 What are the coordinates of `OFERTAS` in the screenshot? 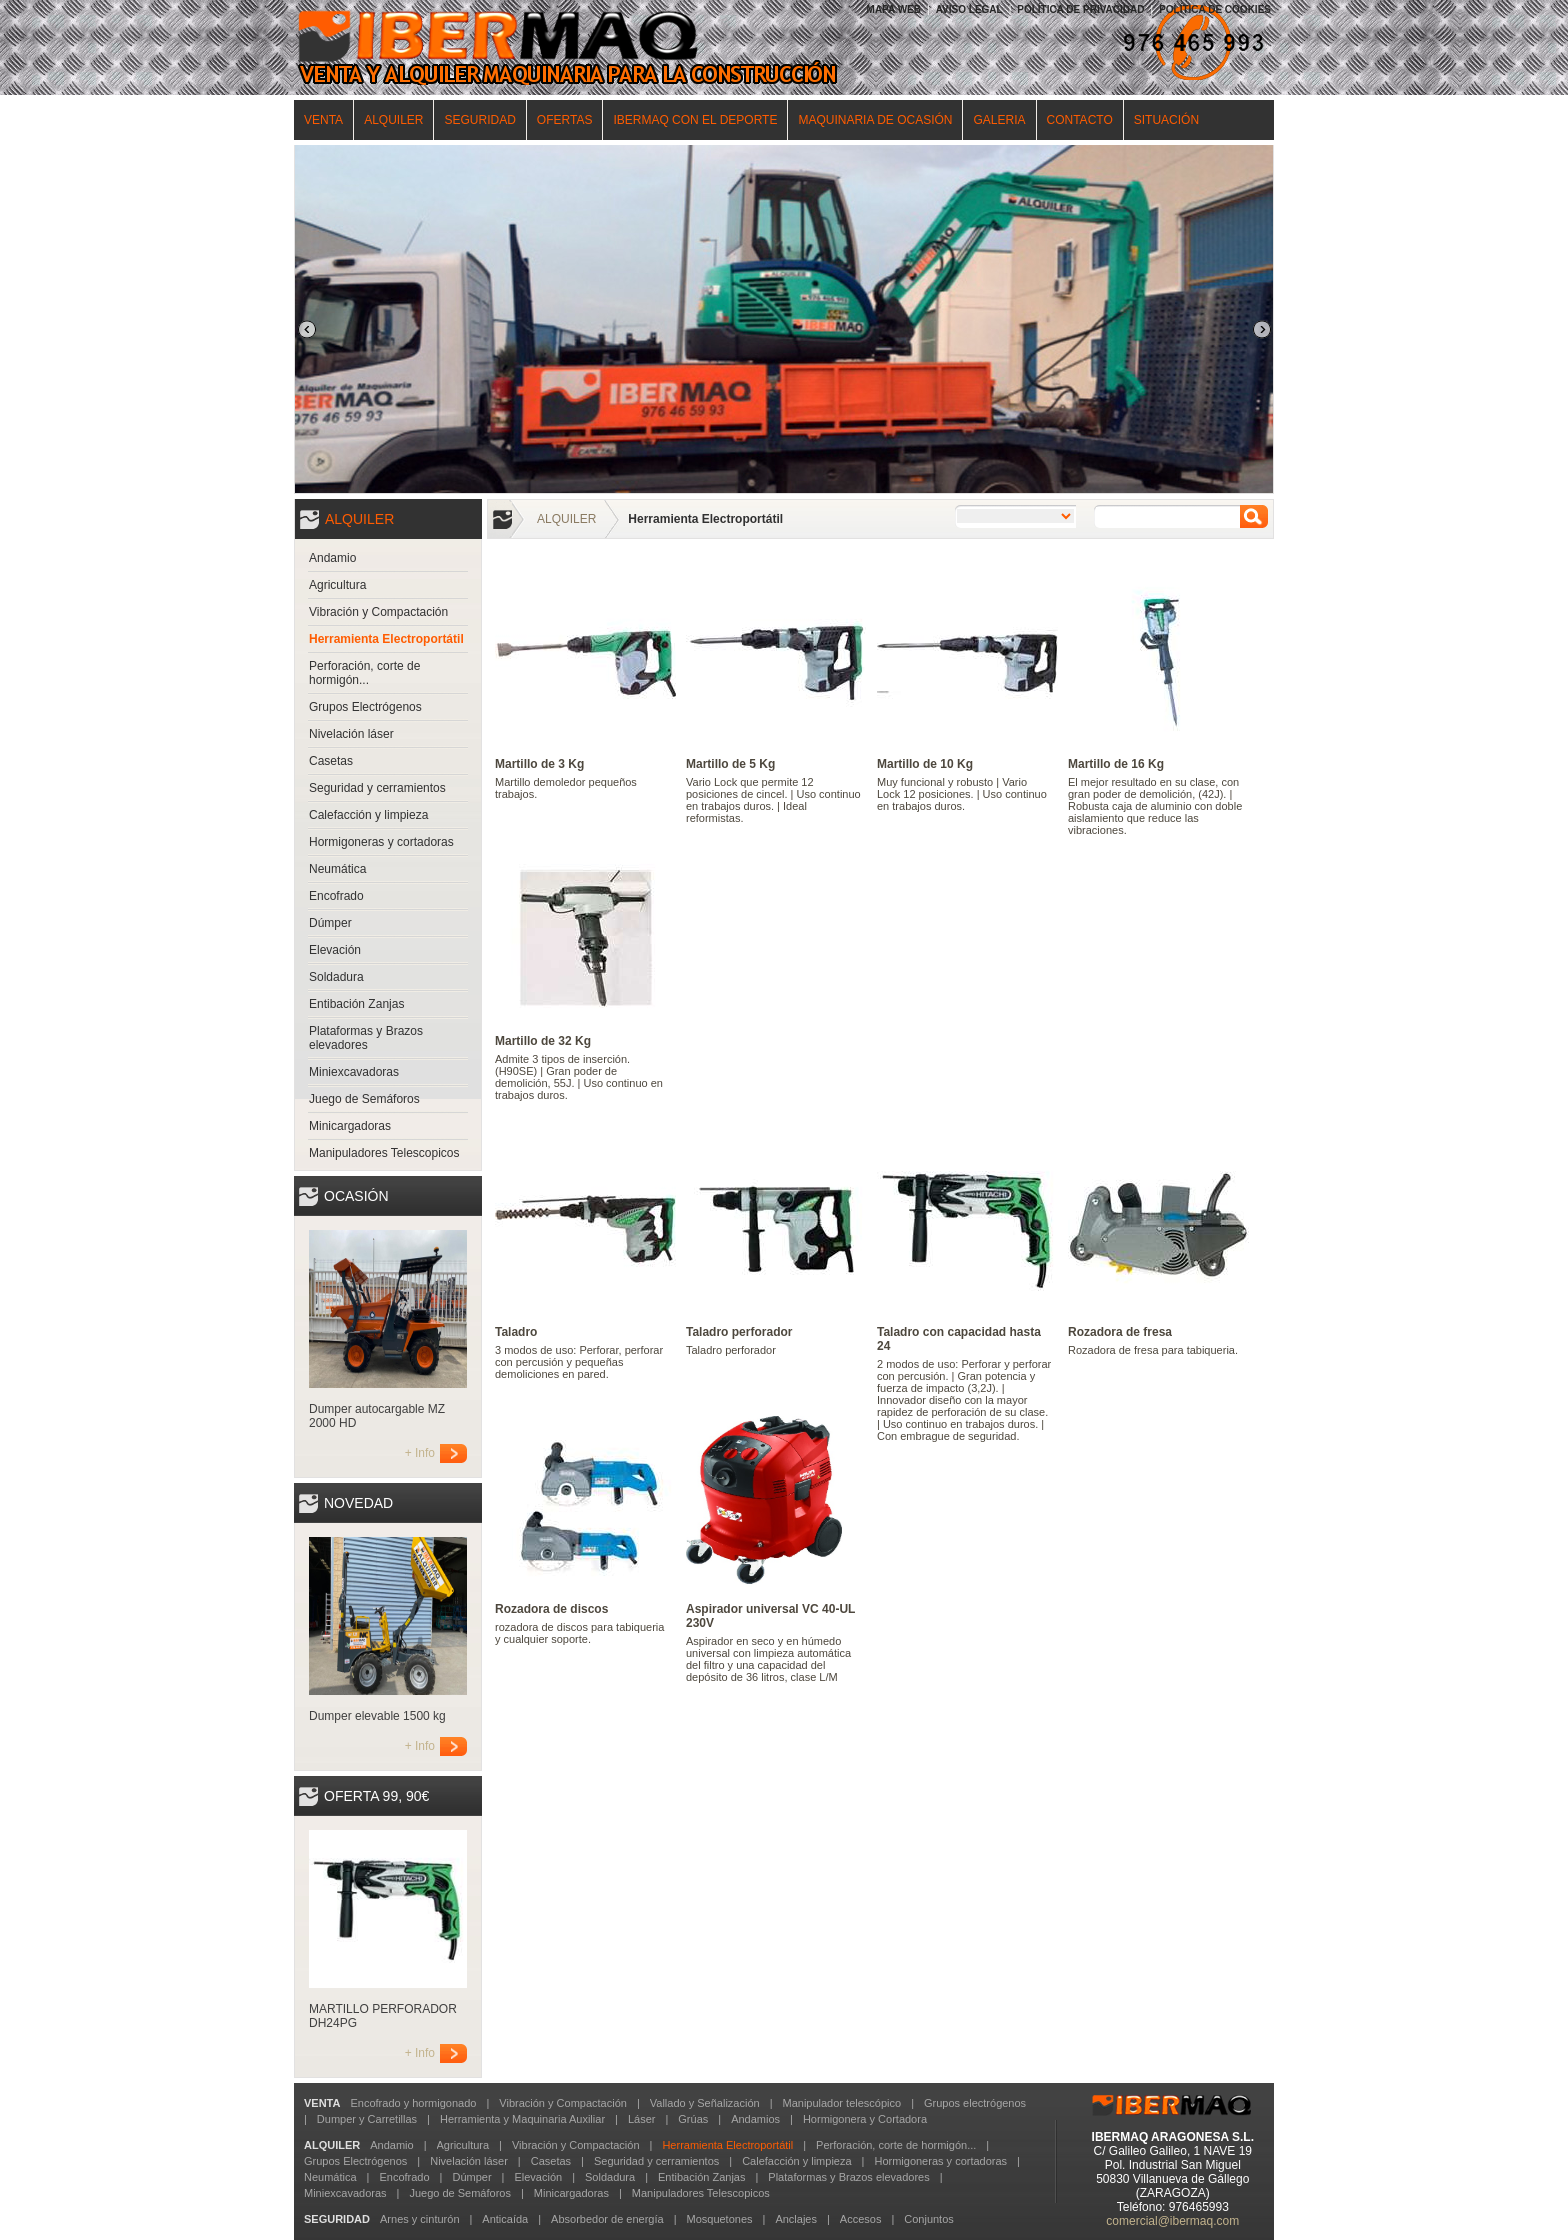 It's located at (565, 120).